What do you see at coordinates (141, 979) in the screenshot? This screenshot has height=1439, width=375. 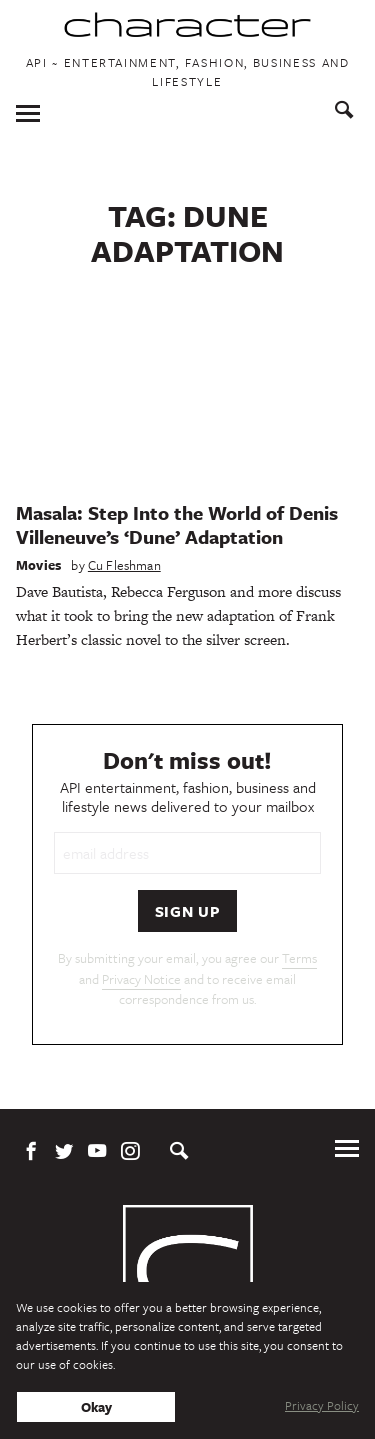 I see `Privacy Notice` at bounding box center [141, 979].